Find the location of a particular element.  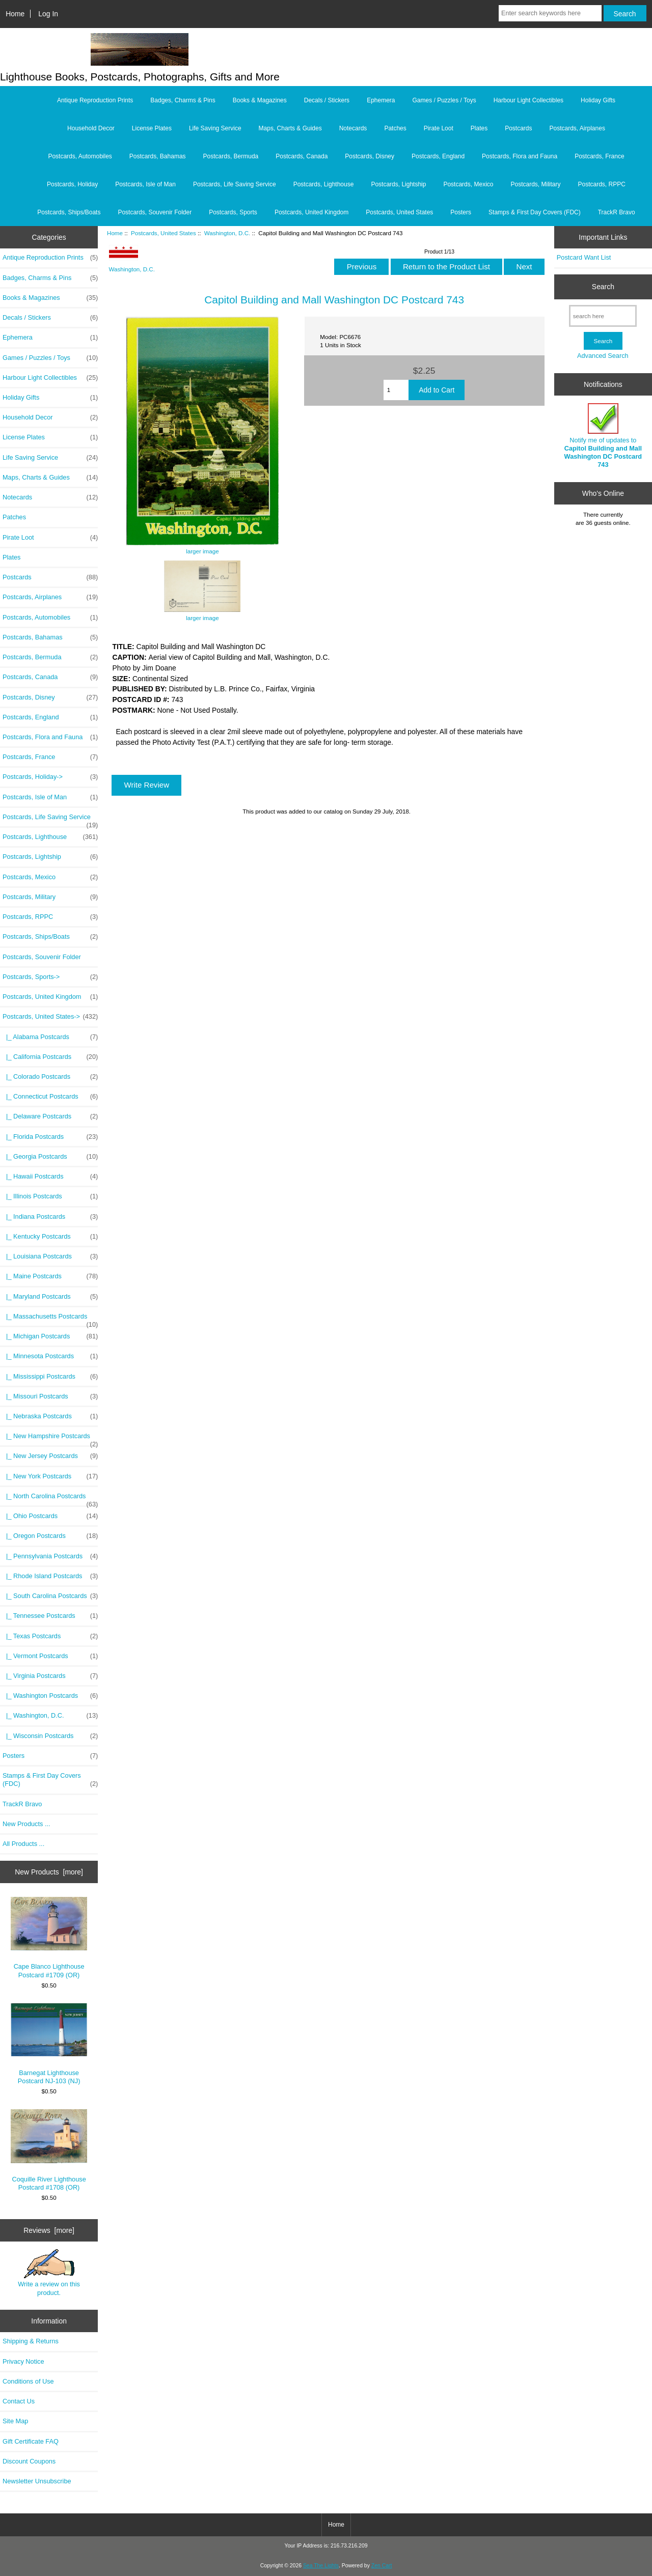

Postcards, Holiday is located at coordinates (72, 184).